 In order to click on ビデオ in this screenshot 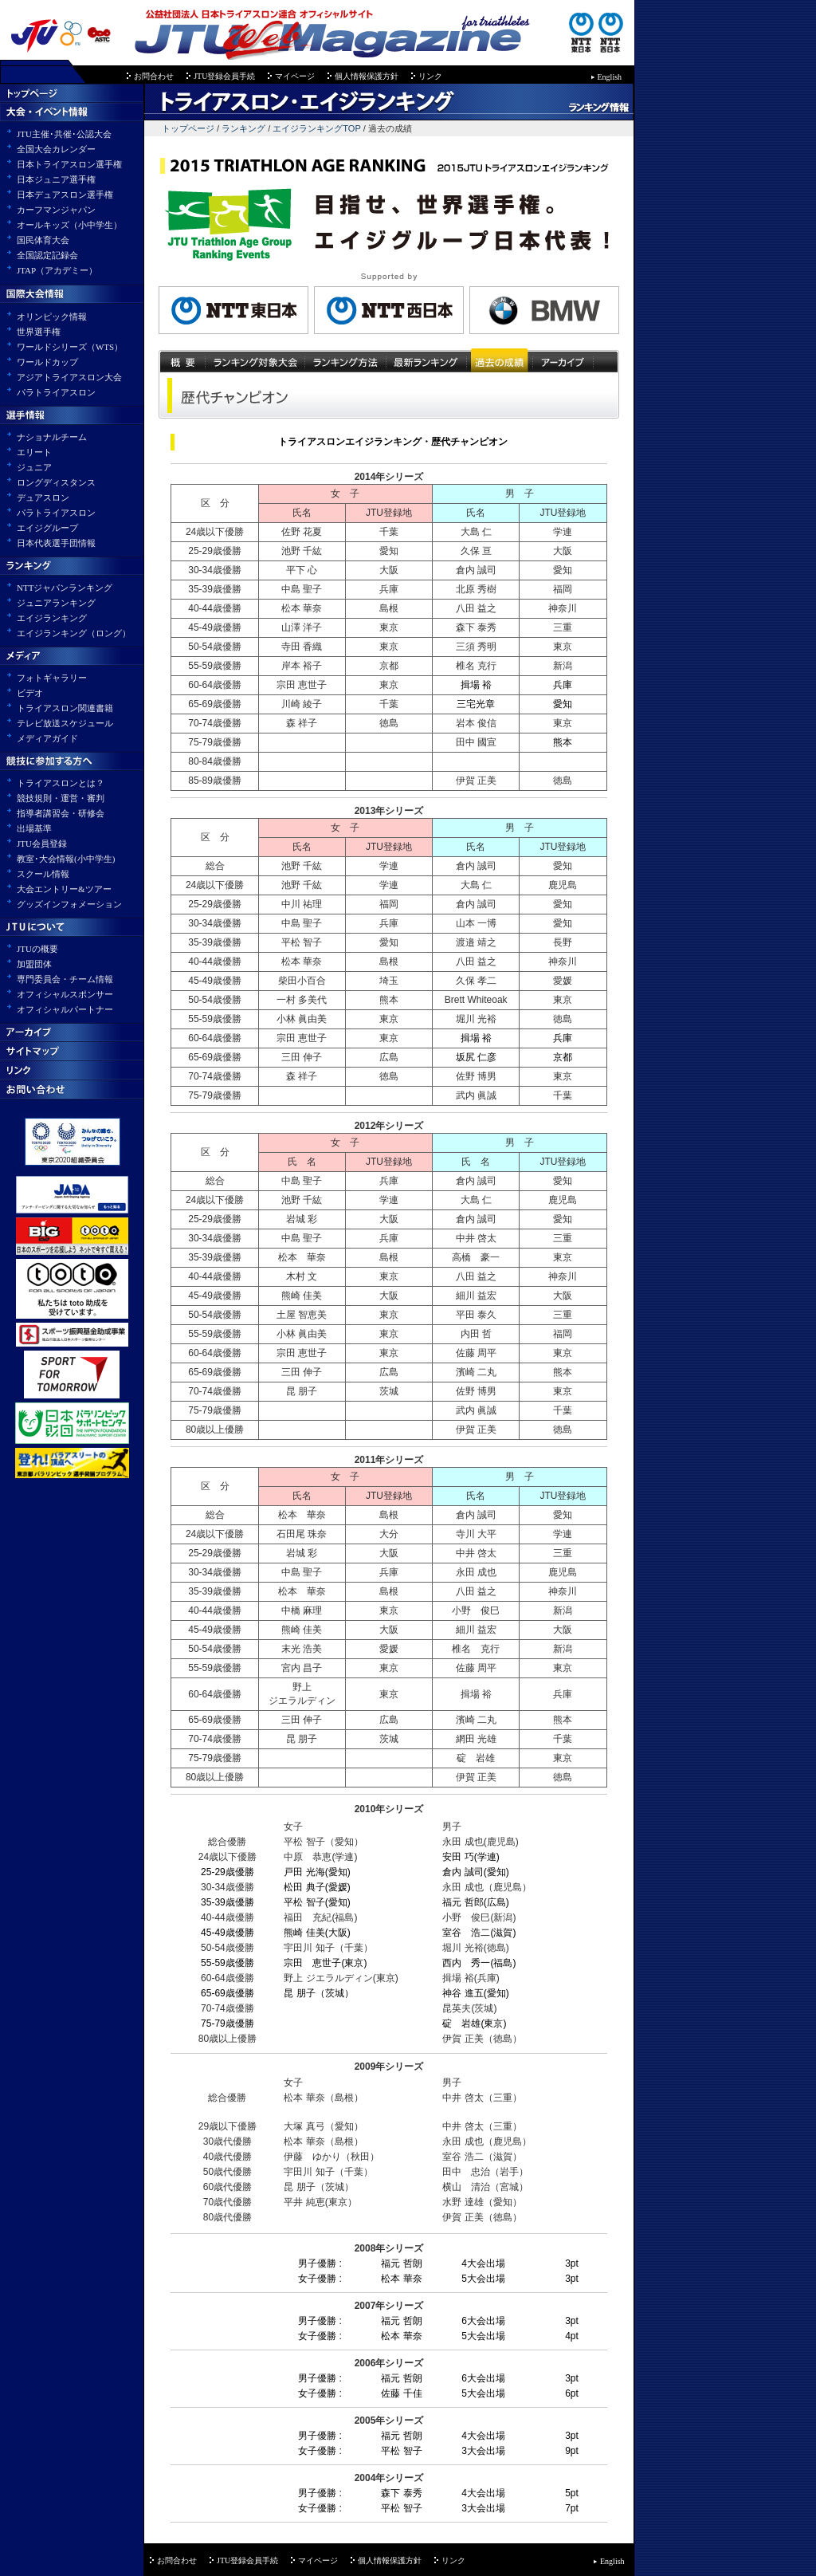, I will do `click(30, 693)`.